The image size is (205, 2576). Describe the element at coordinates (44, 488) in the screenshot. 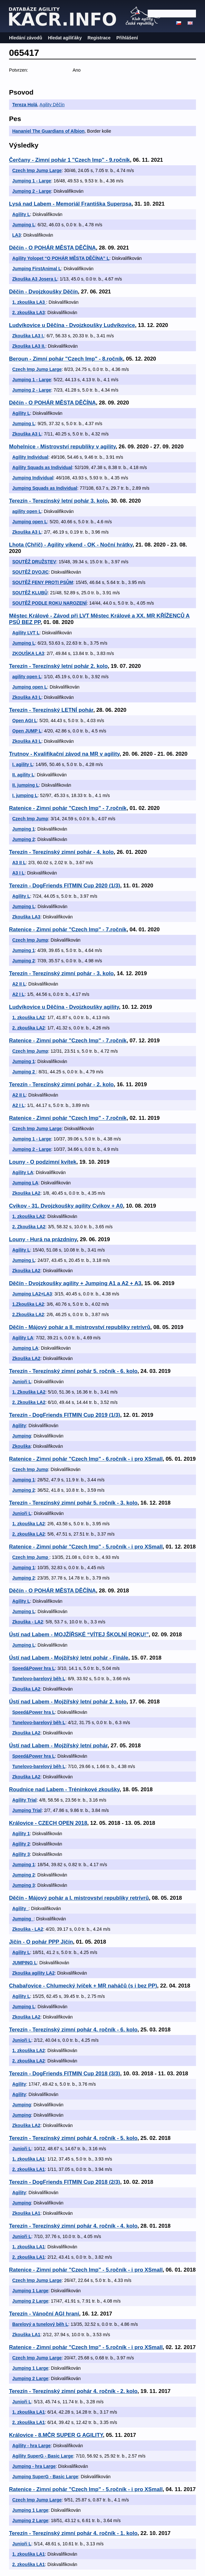

I see `Jumping Squads as Individual` at that location.